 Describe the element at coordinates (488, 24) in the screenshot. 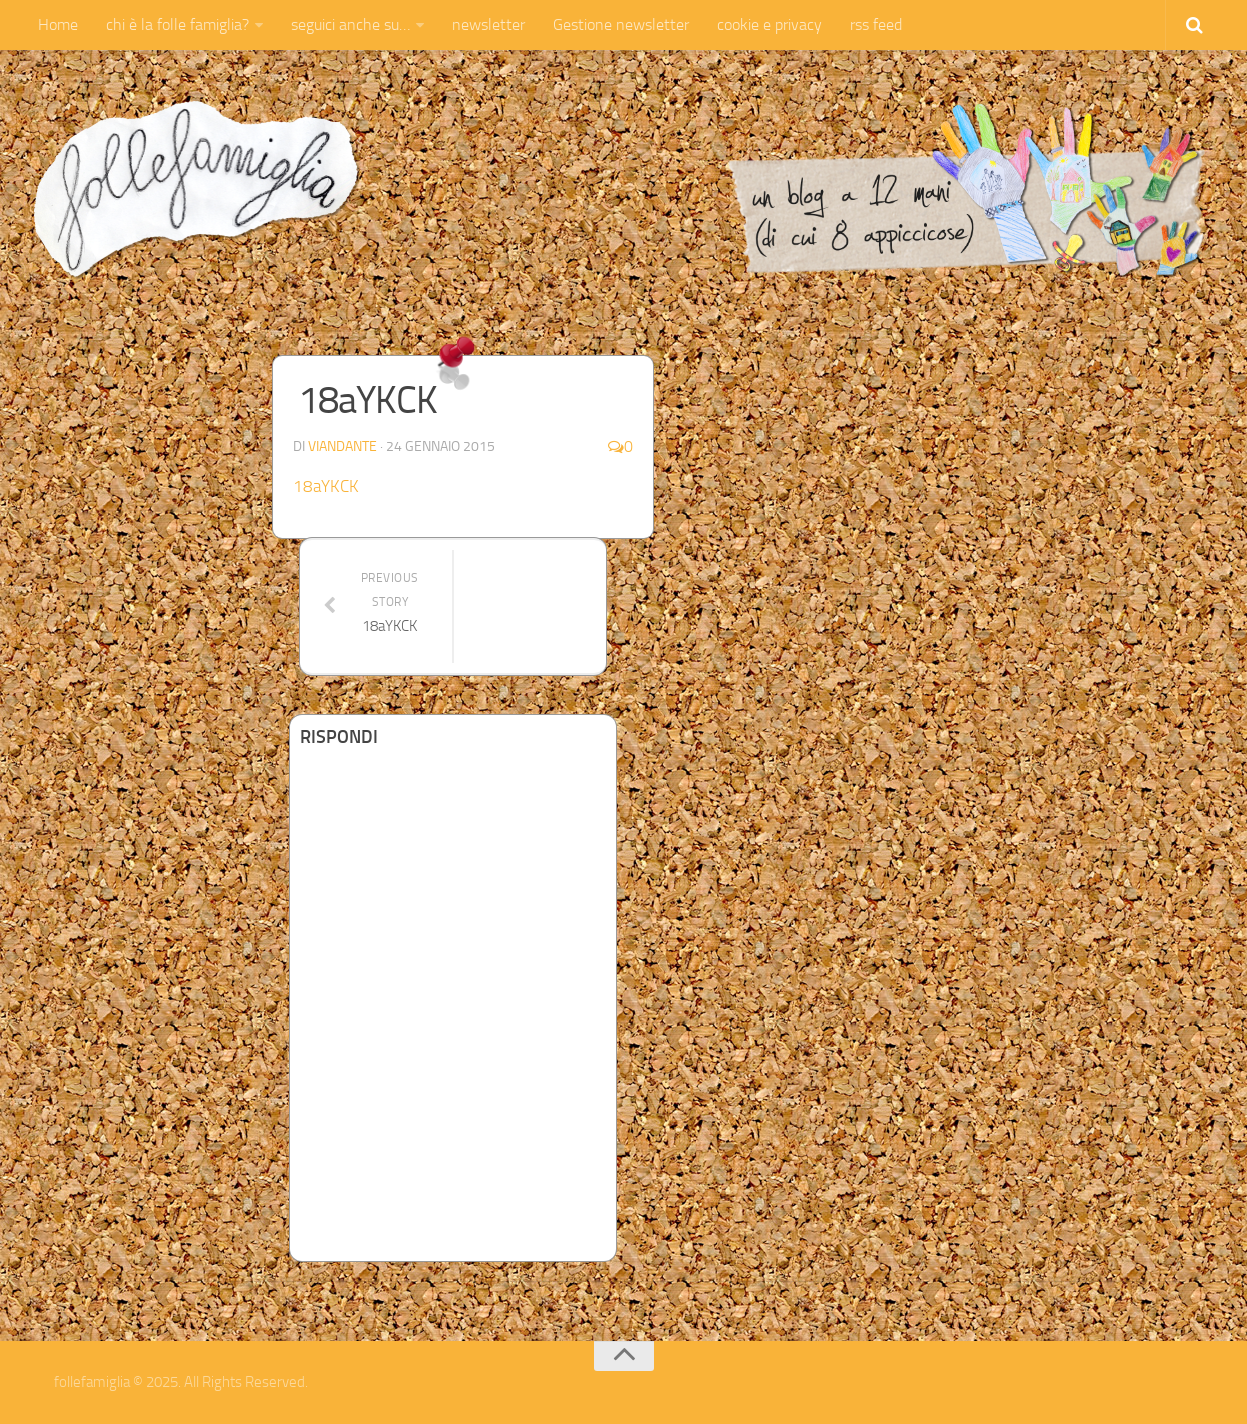

I see `newsletter` at that location.